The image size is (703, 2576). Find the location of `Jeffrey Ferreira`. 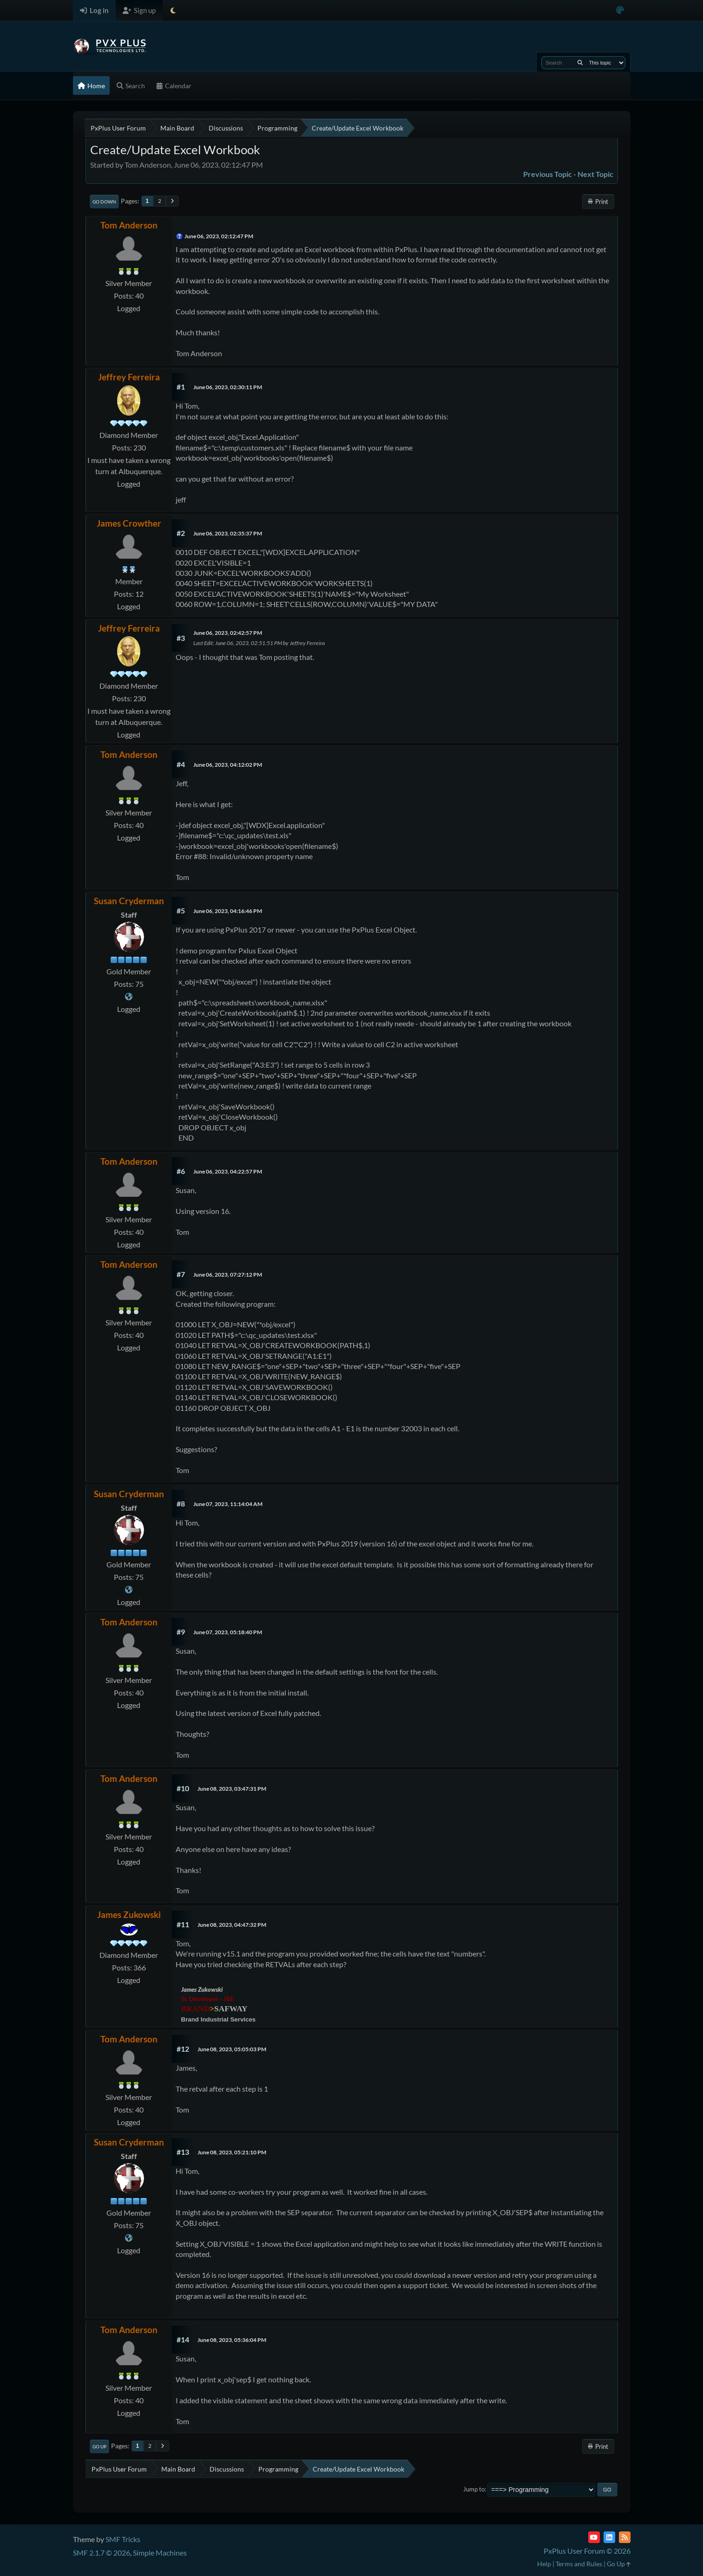

Jeffrey Ferreira is located at coordinates (129, 377).